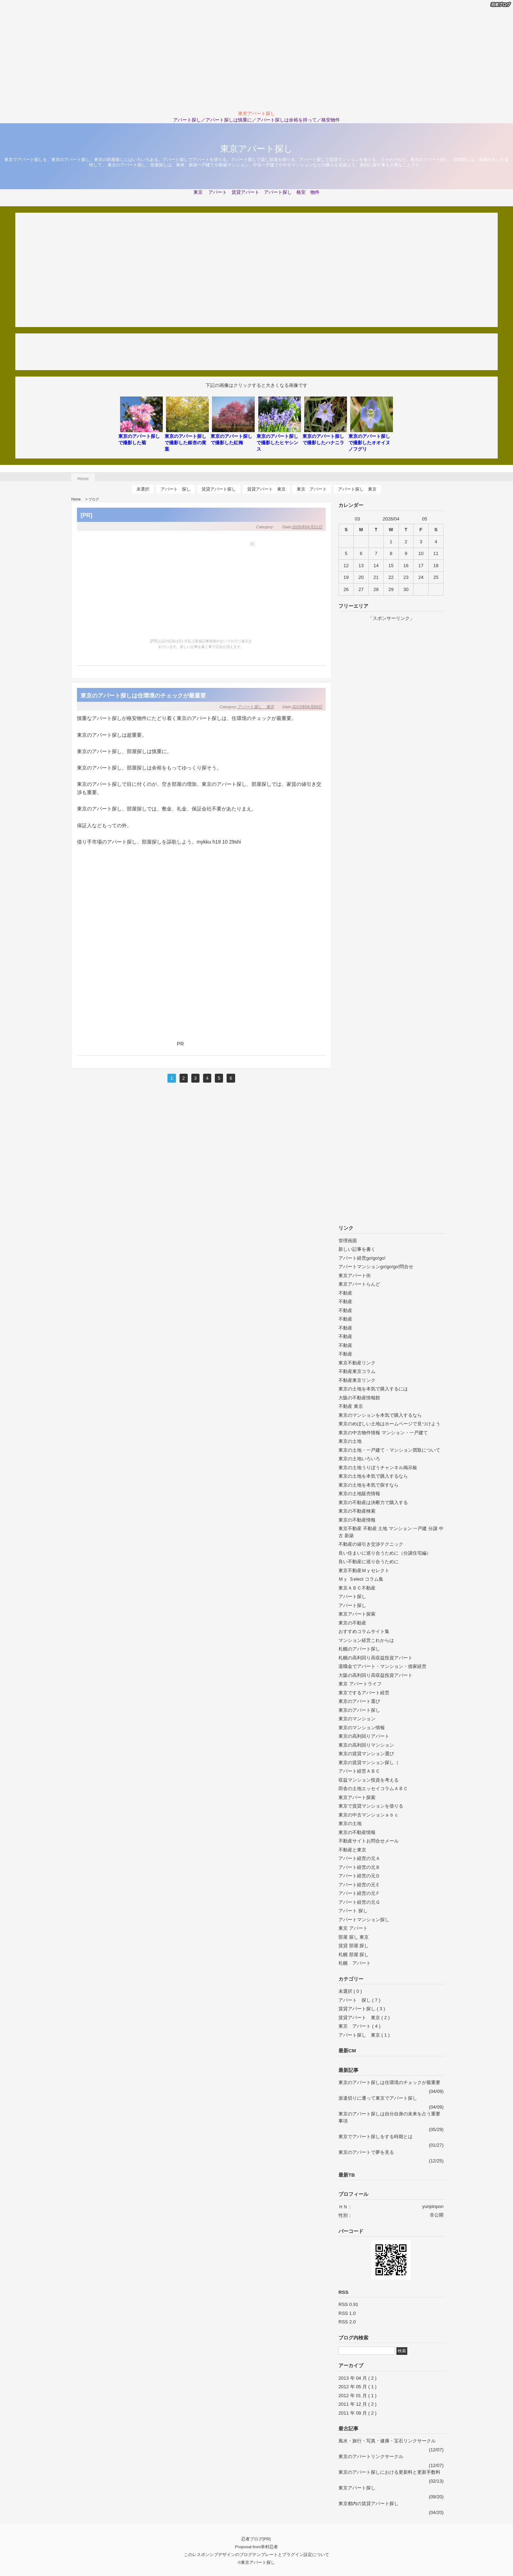  Describe the element at coordinates (353, 1954) in the screenshot. I see `札幌 部屋 探し` at that location.